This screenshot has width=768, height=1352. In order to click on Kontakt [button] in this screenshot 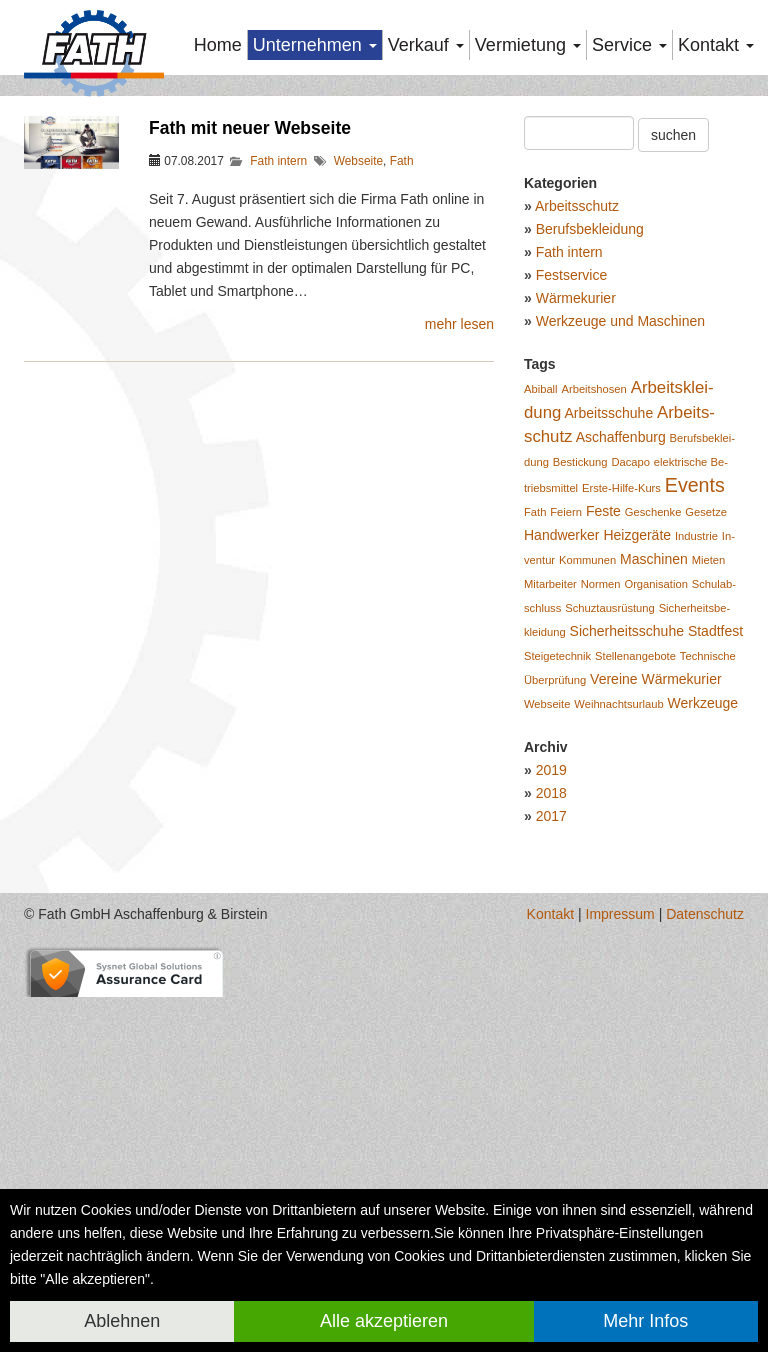, I will do `click(716, 45)`.